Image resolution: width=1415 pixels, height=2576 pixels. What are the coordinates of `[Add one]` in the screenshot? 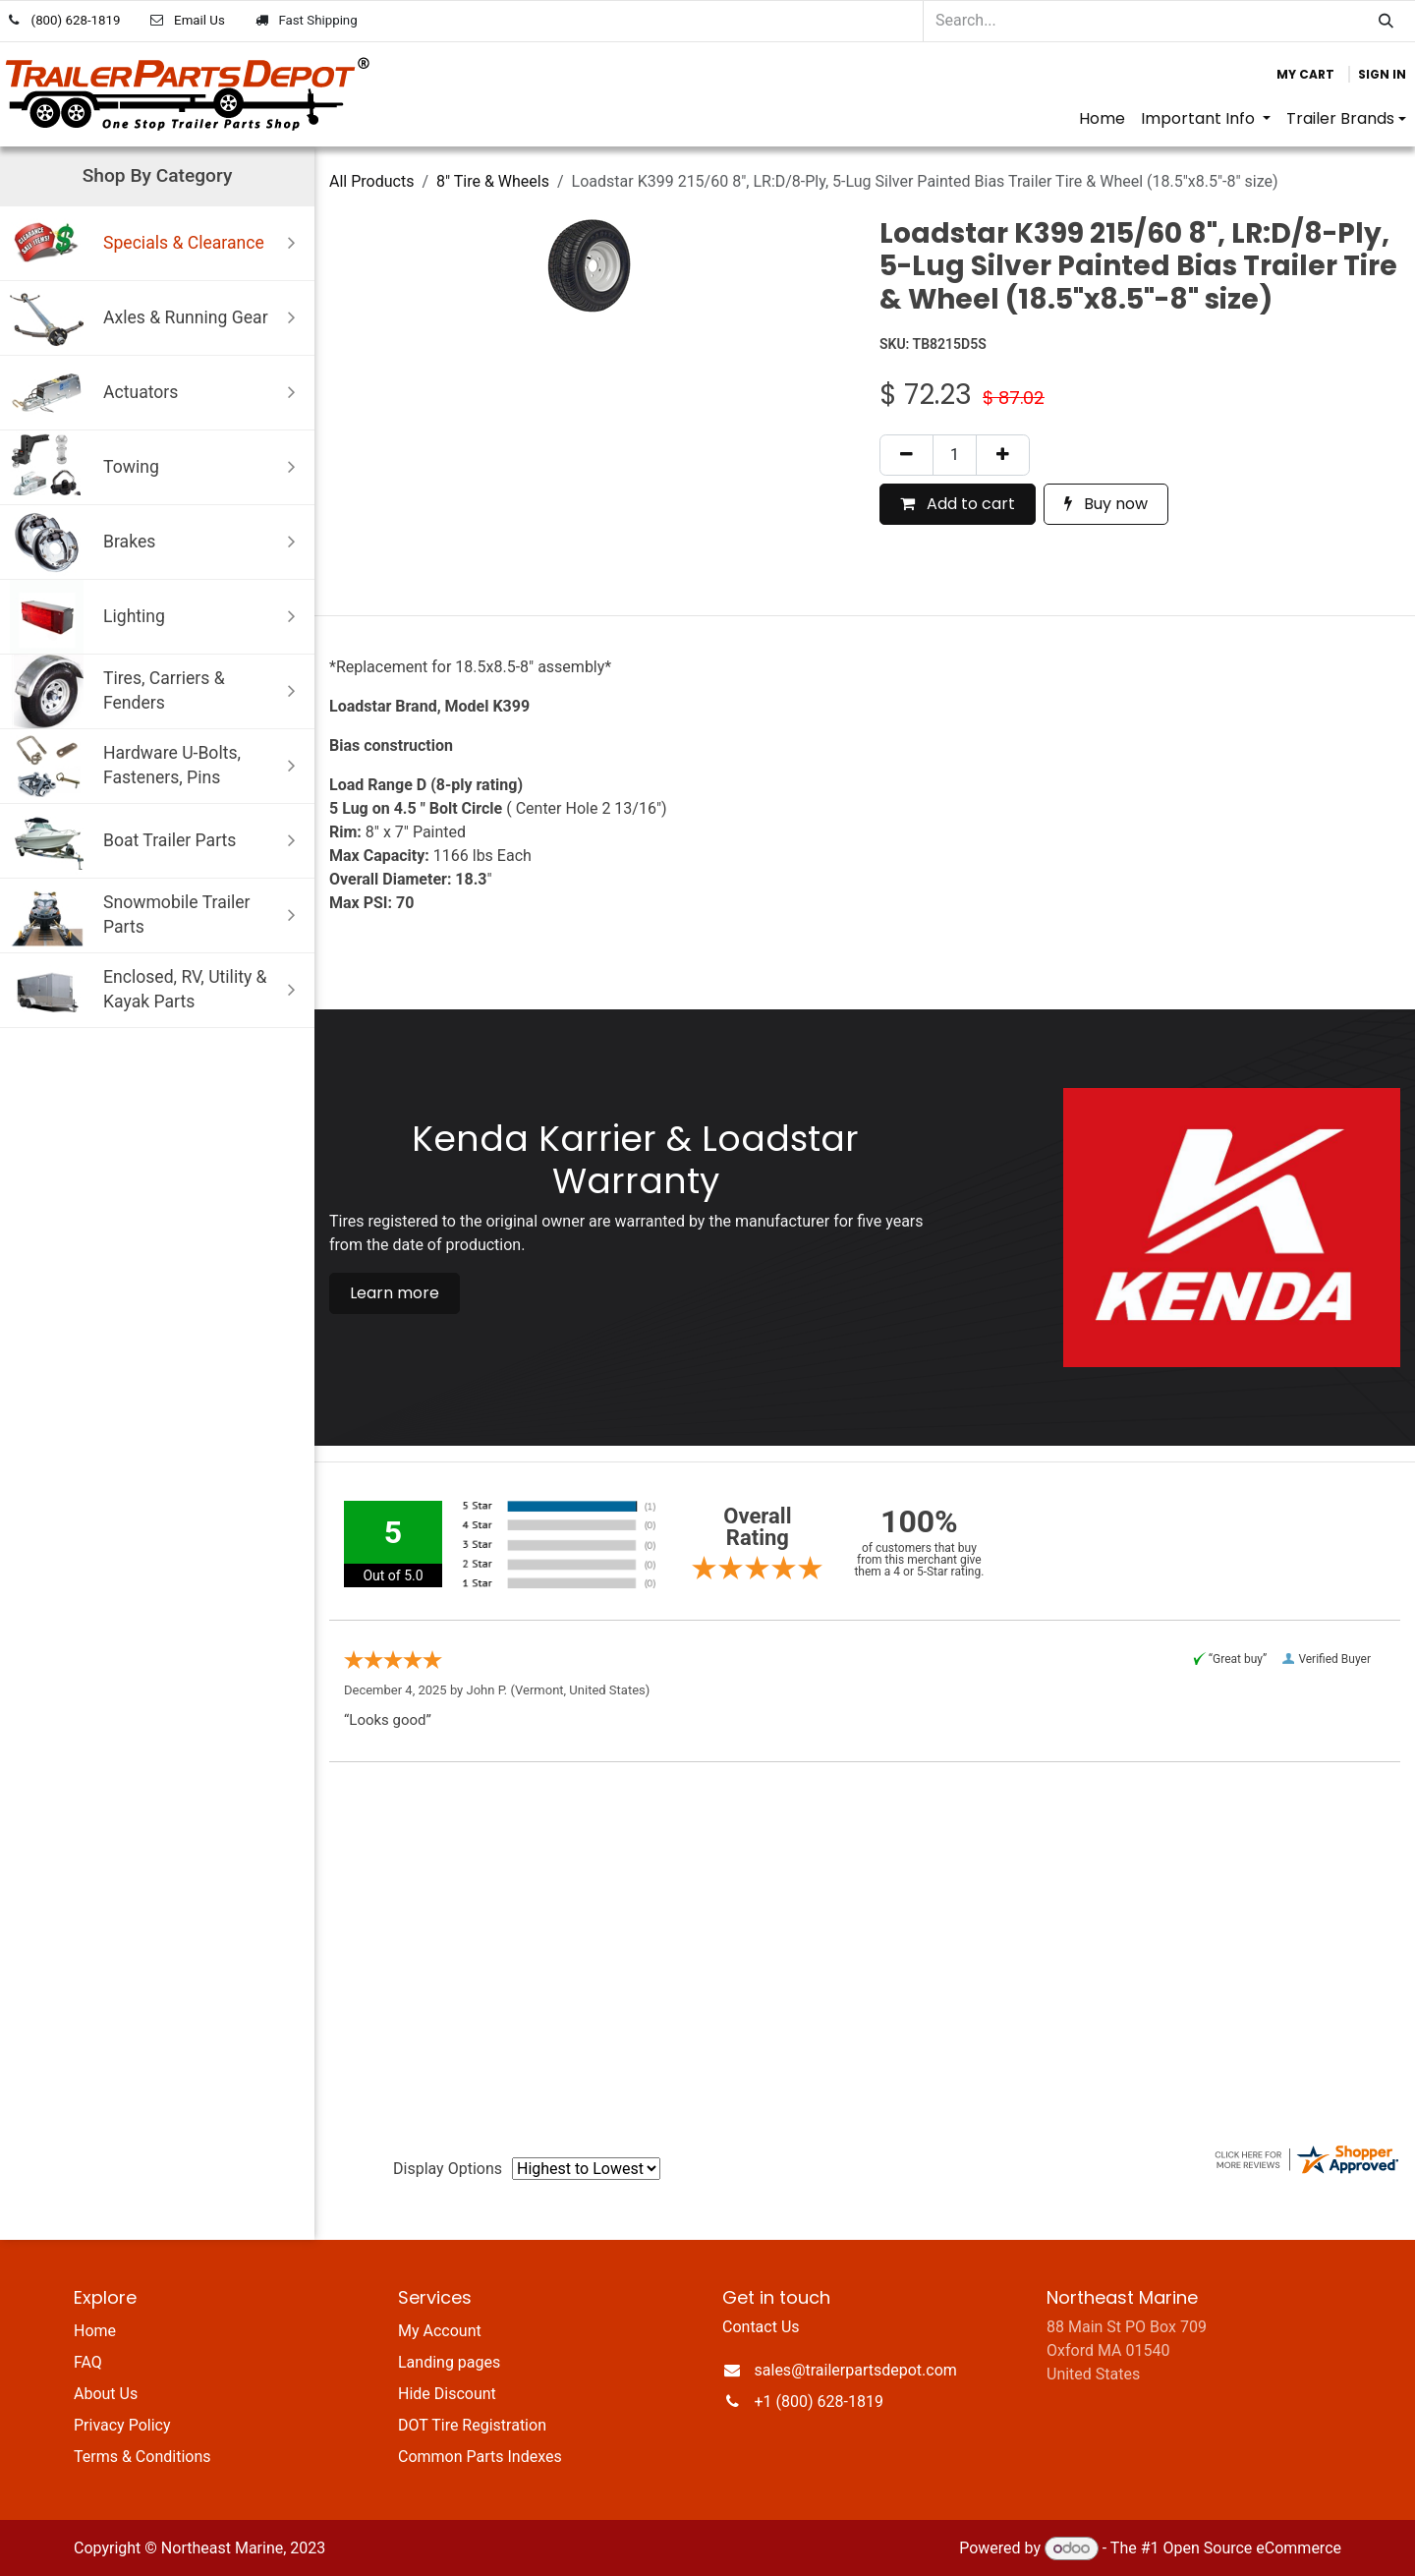 It's located at (1003, 455).